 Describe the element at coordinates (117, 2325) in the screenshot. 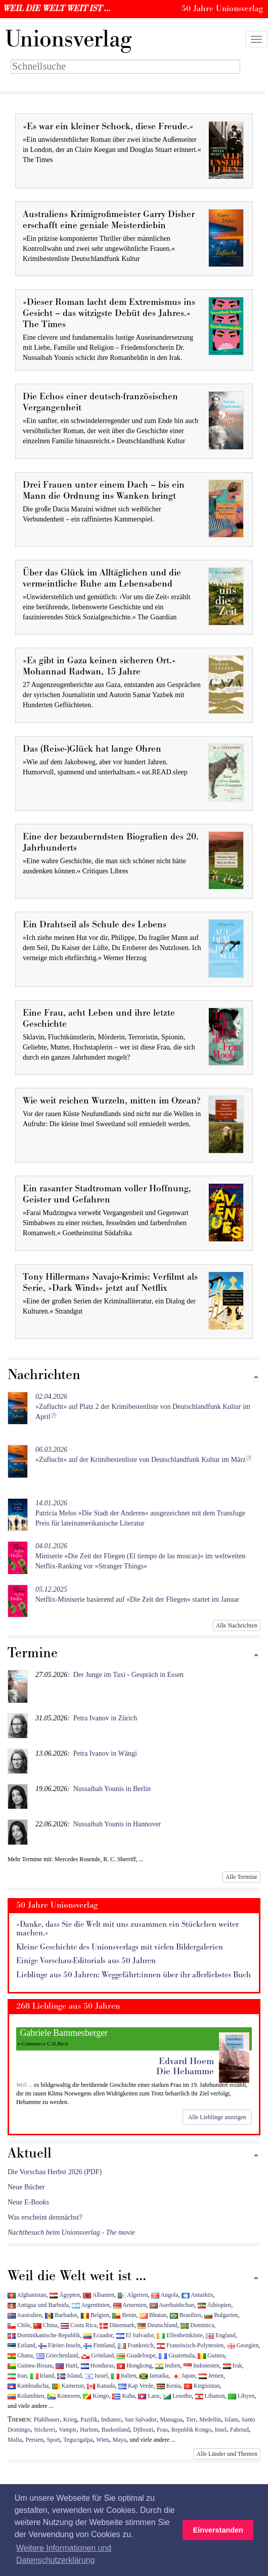

I see `Dänemark` at that location.